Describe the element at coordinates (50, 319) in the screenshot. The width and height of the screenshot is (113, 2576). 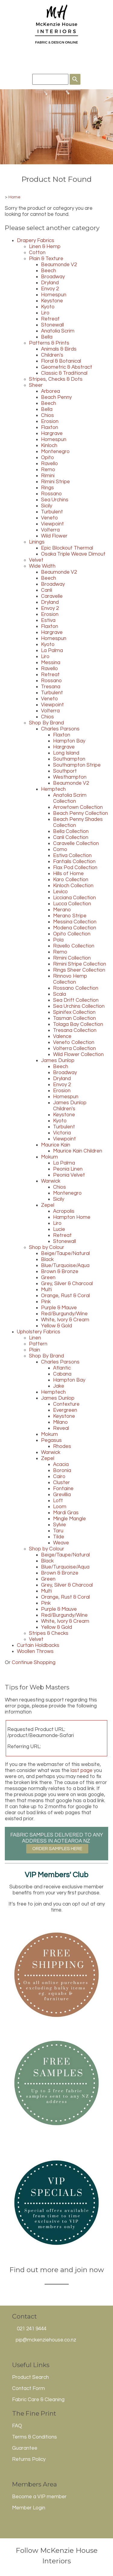
I see `Retreat` at that location.